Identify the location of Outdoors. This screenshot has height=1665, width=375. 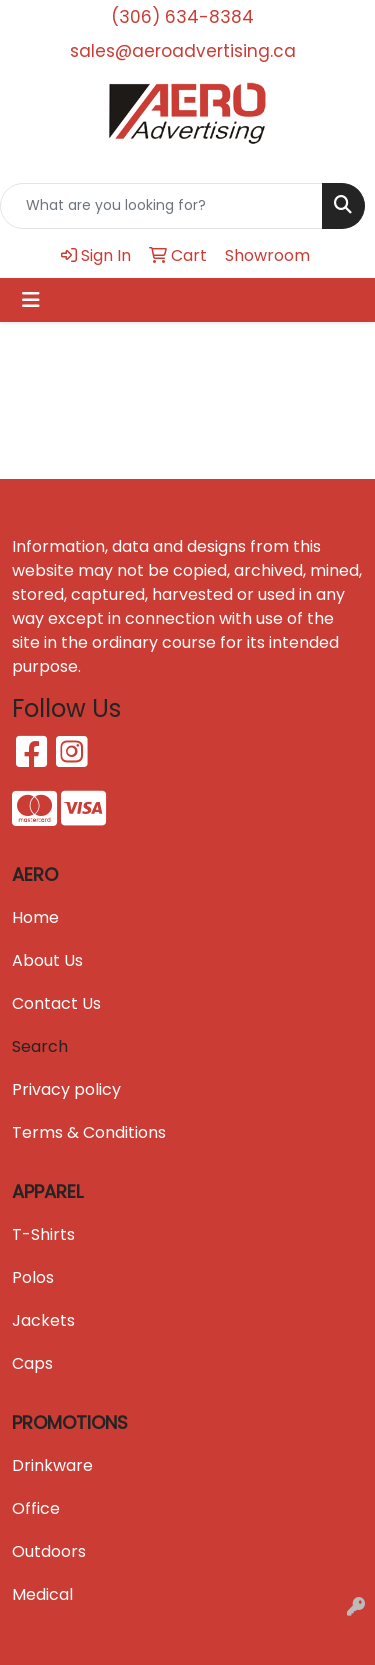
(49, 1551).